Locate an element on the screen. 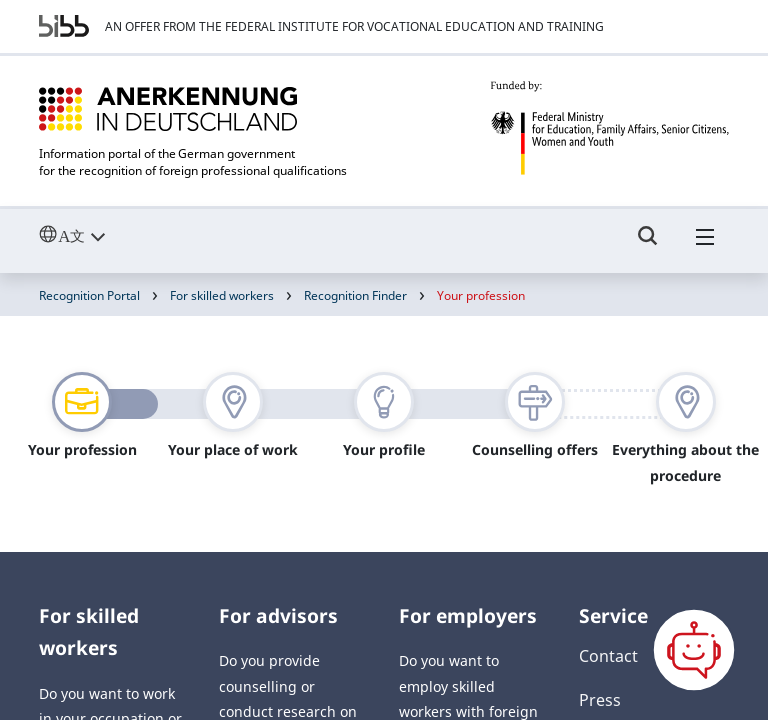 The width and height of the screenshot is (768, 720). [Hambuger Menü] is located at coordinates (705, 245).